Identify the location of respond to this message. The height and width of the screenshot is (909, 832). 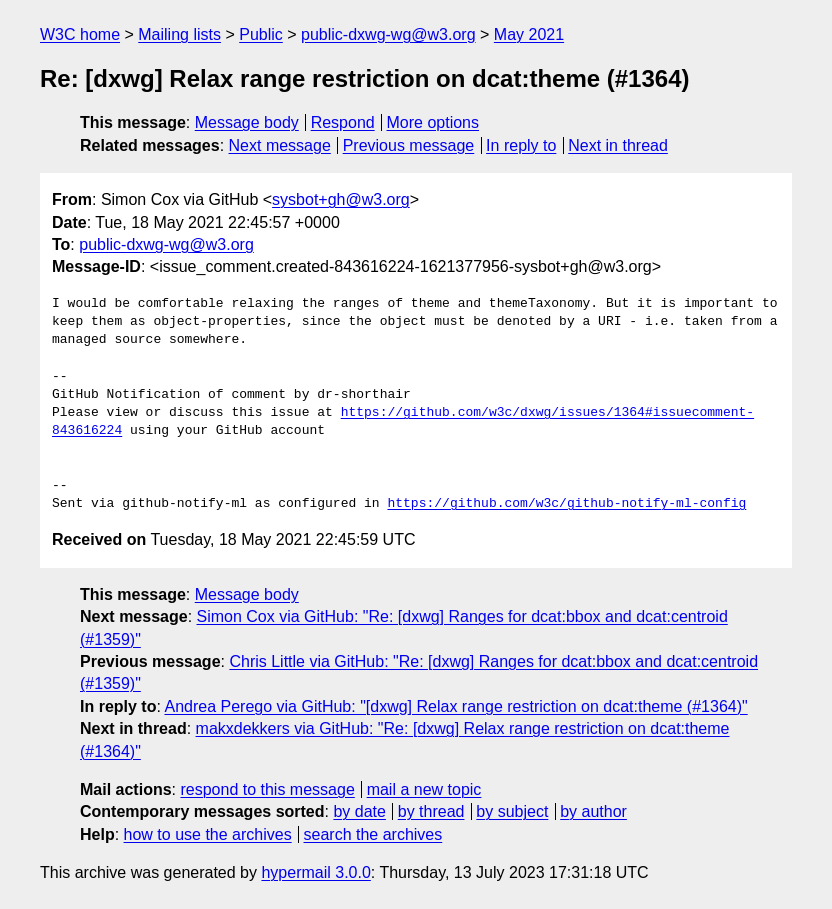
(267, 789).